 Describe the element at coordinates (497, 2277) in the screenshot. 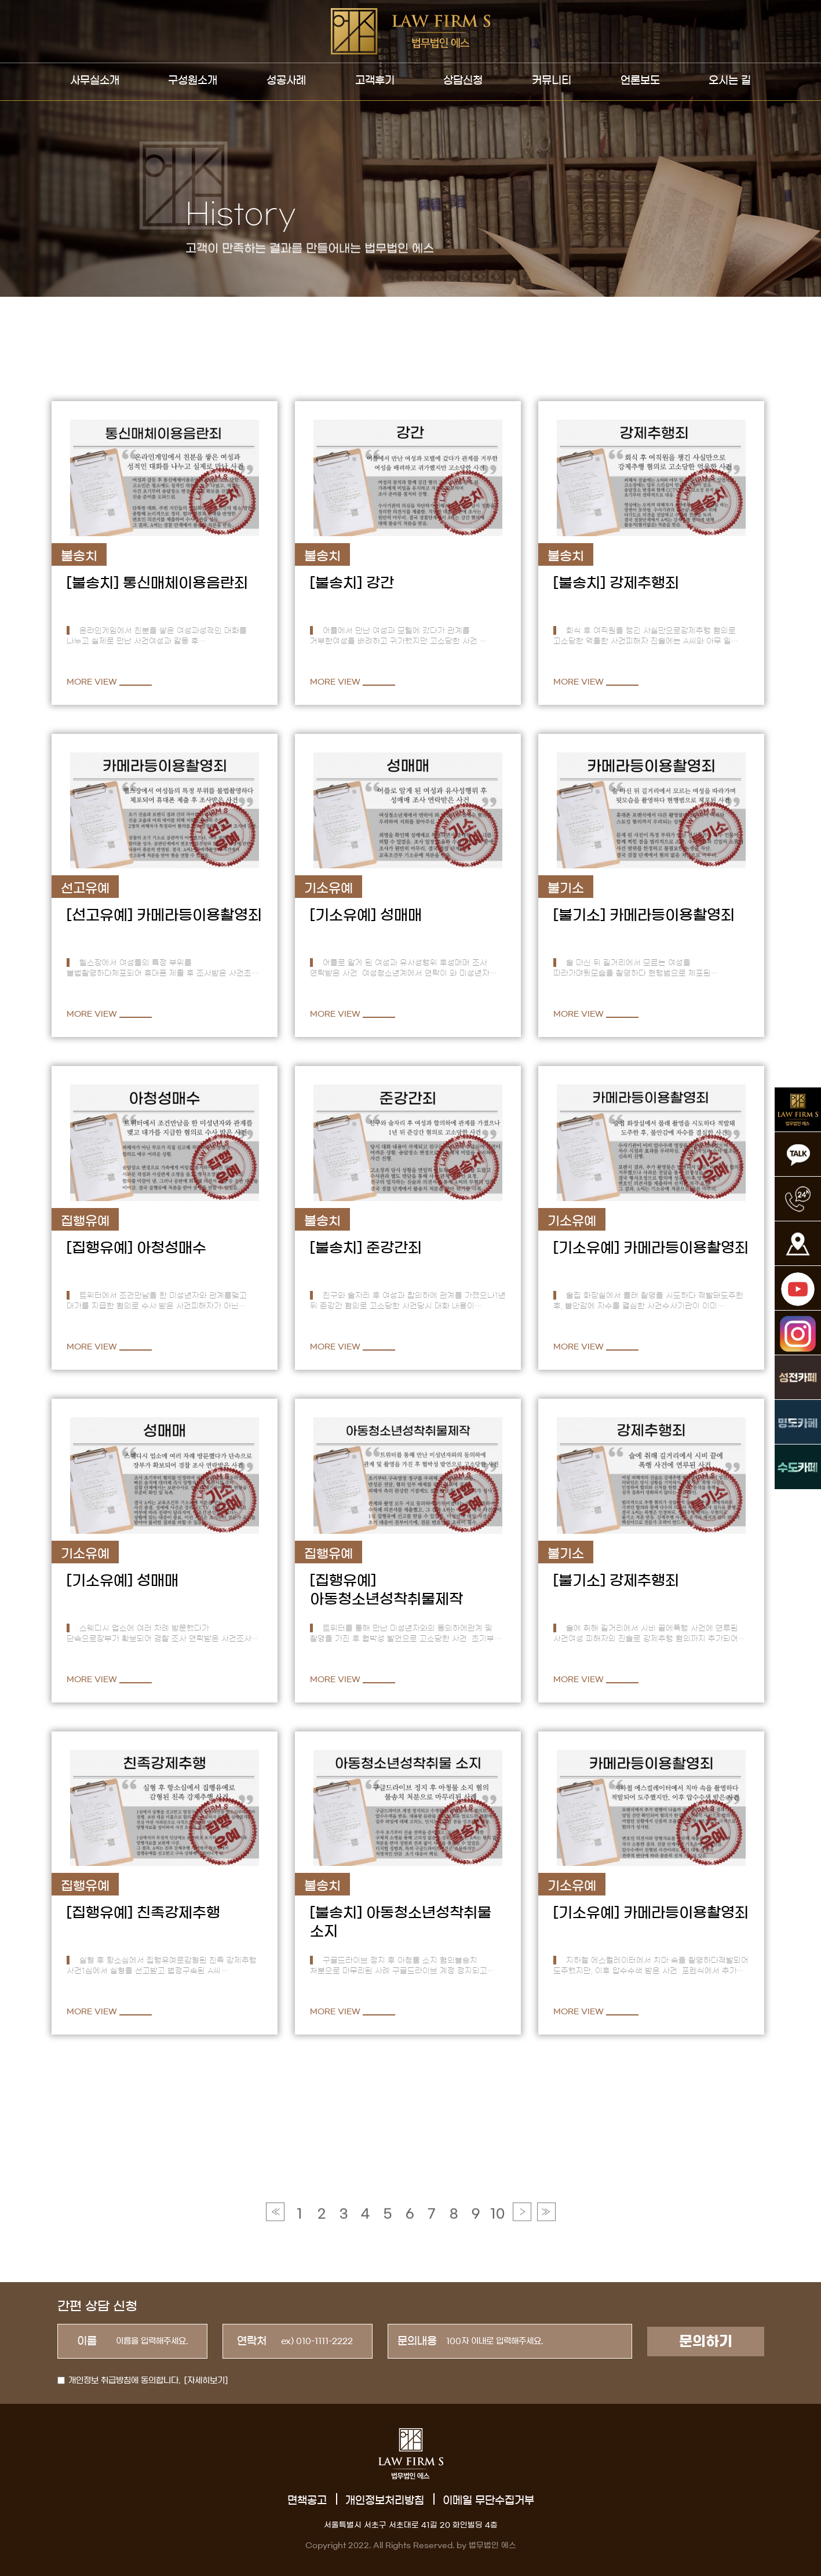

I see `10` at that location.